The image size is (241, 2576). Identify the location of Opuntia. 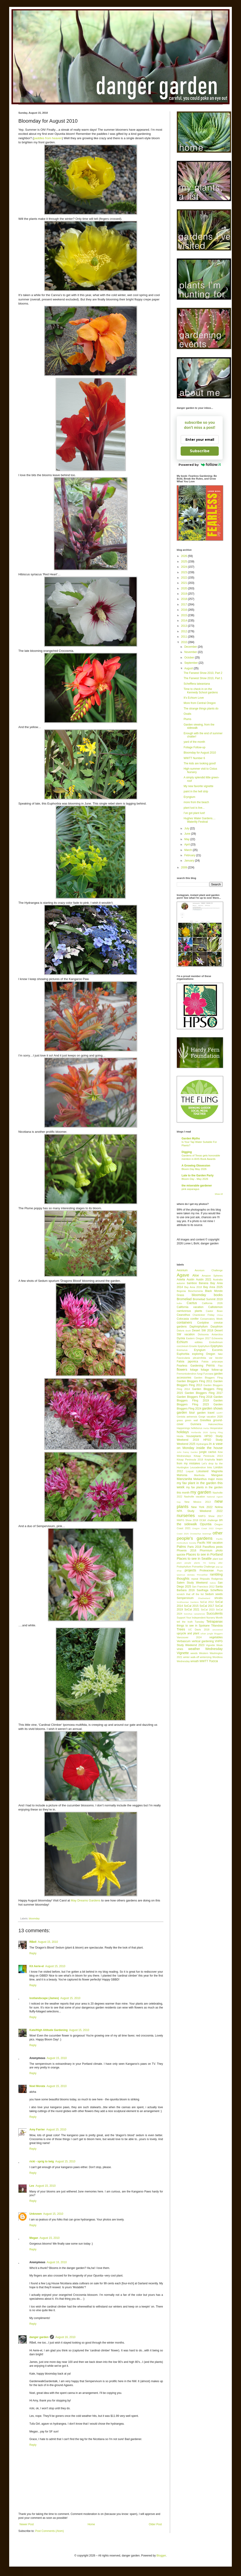
(205, 1524).